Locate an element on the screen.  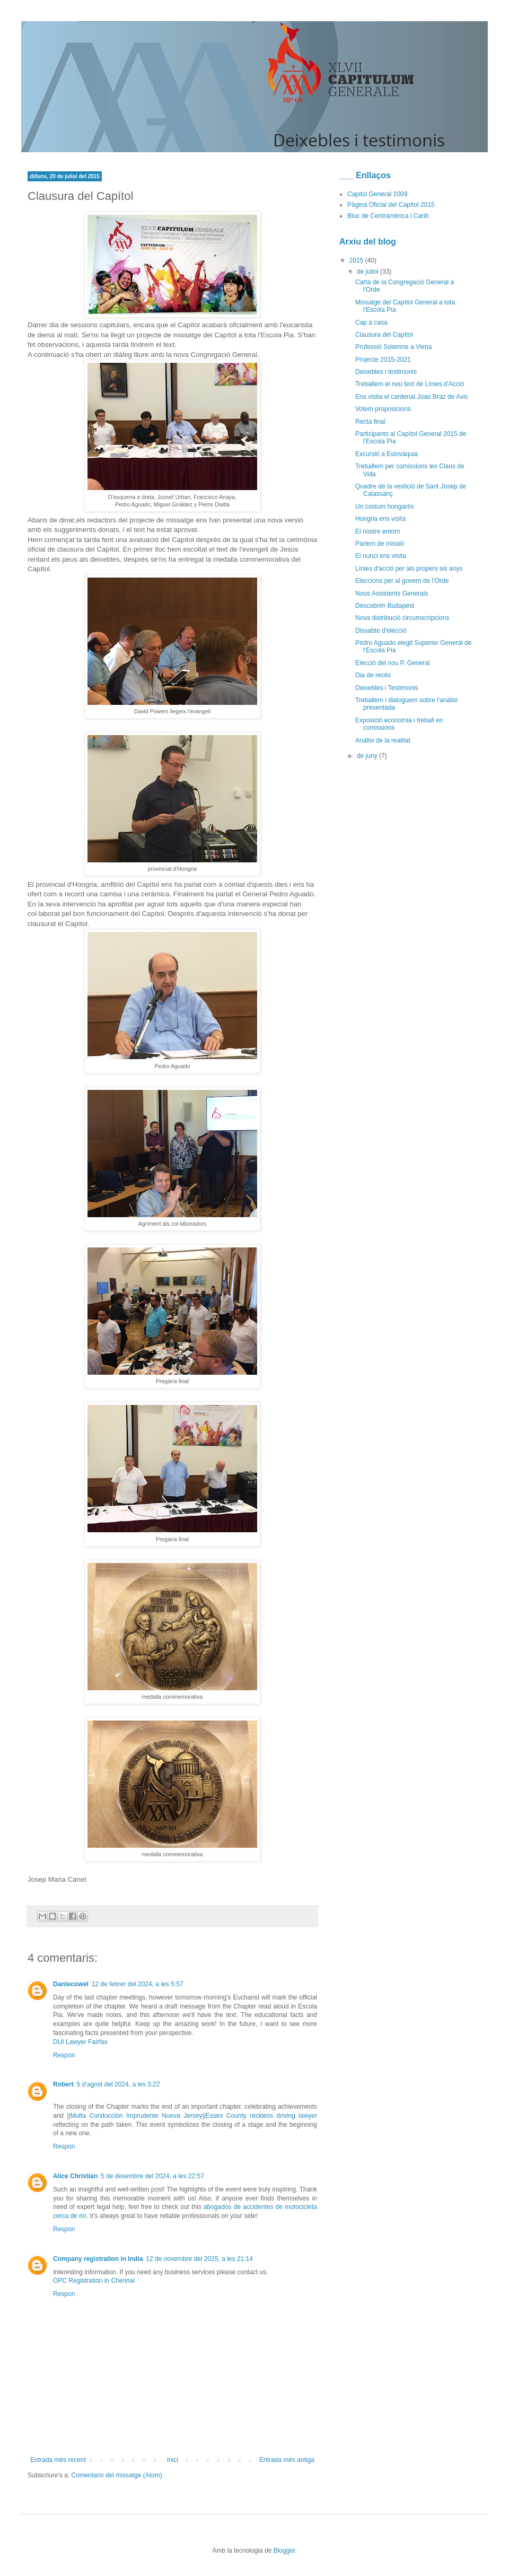
DUI Lawyer Fairfax is located at coordinates (80, 2042).